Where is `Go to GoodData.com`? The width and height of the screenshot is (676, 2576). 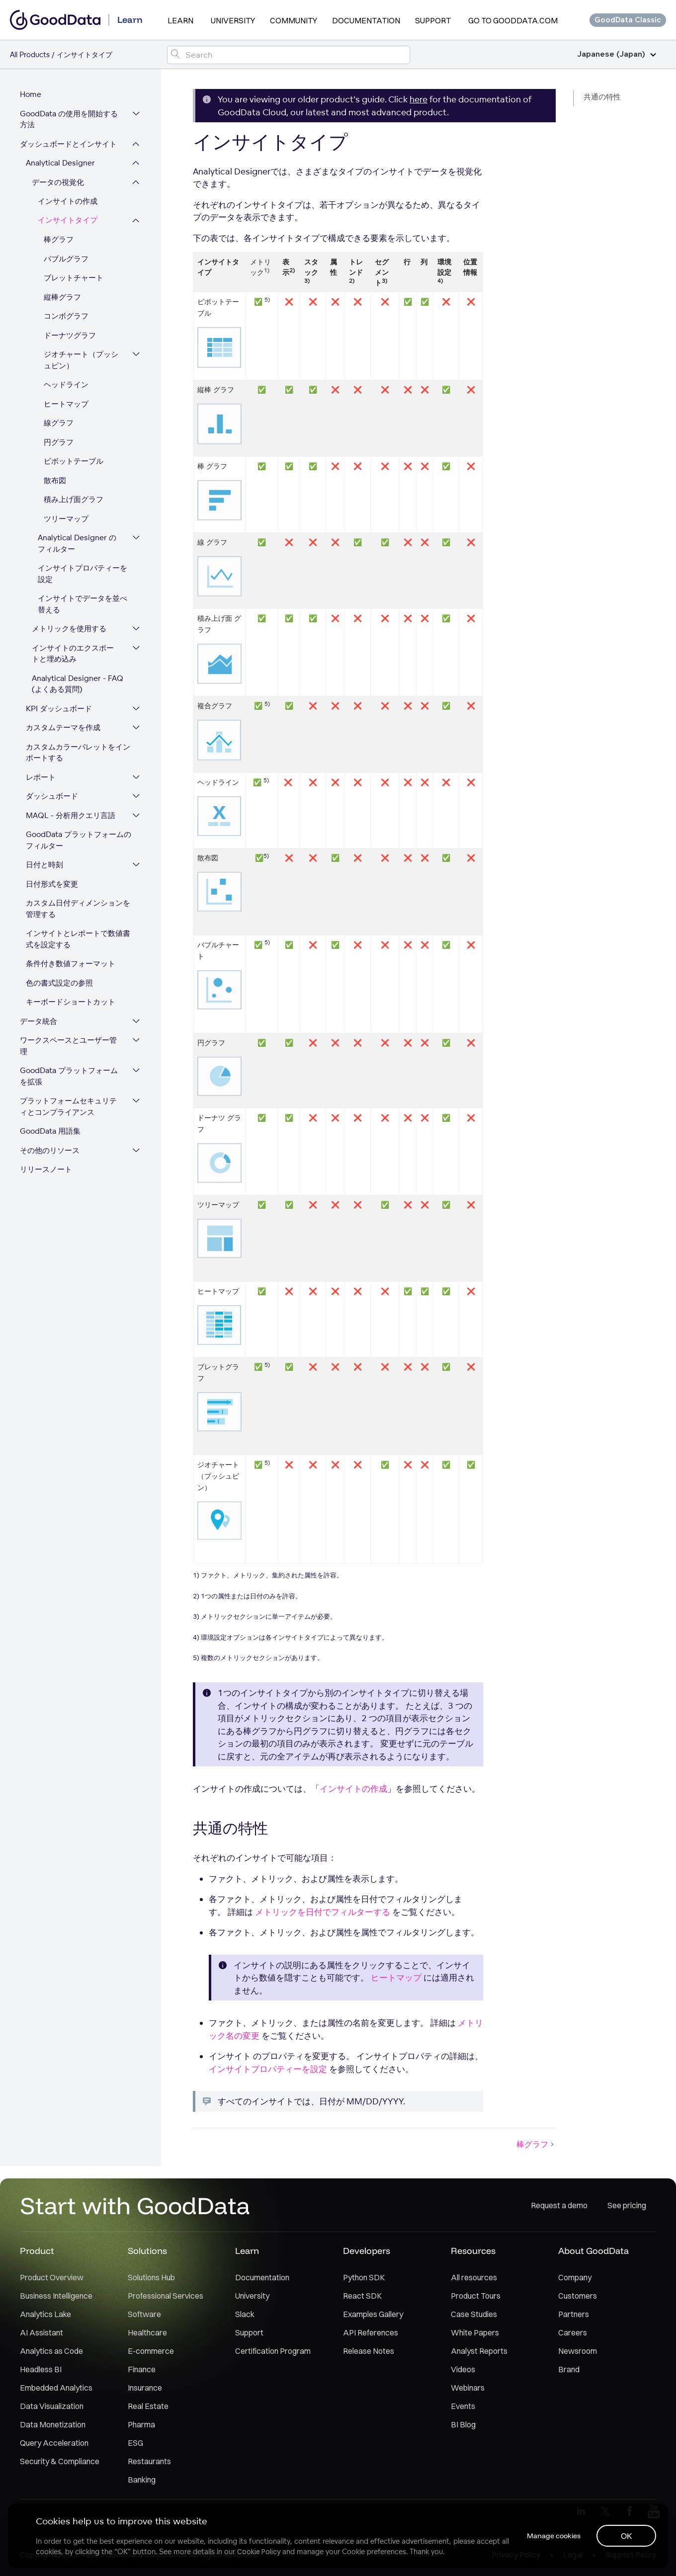 Go to GoodData.com is located at coordinates (513, 20).